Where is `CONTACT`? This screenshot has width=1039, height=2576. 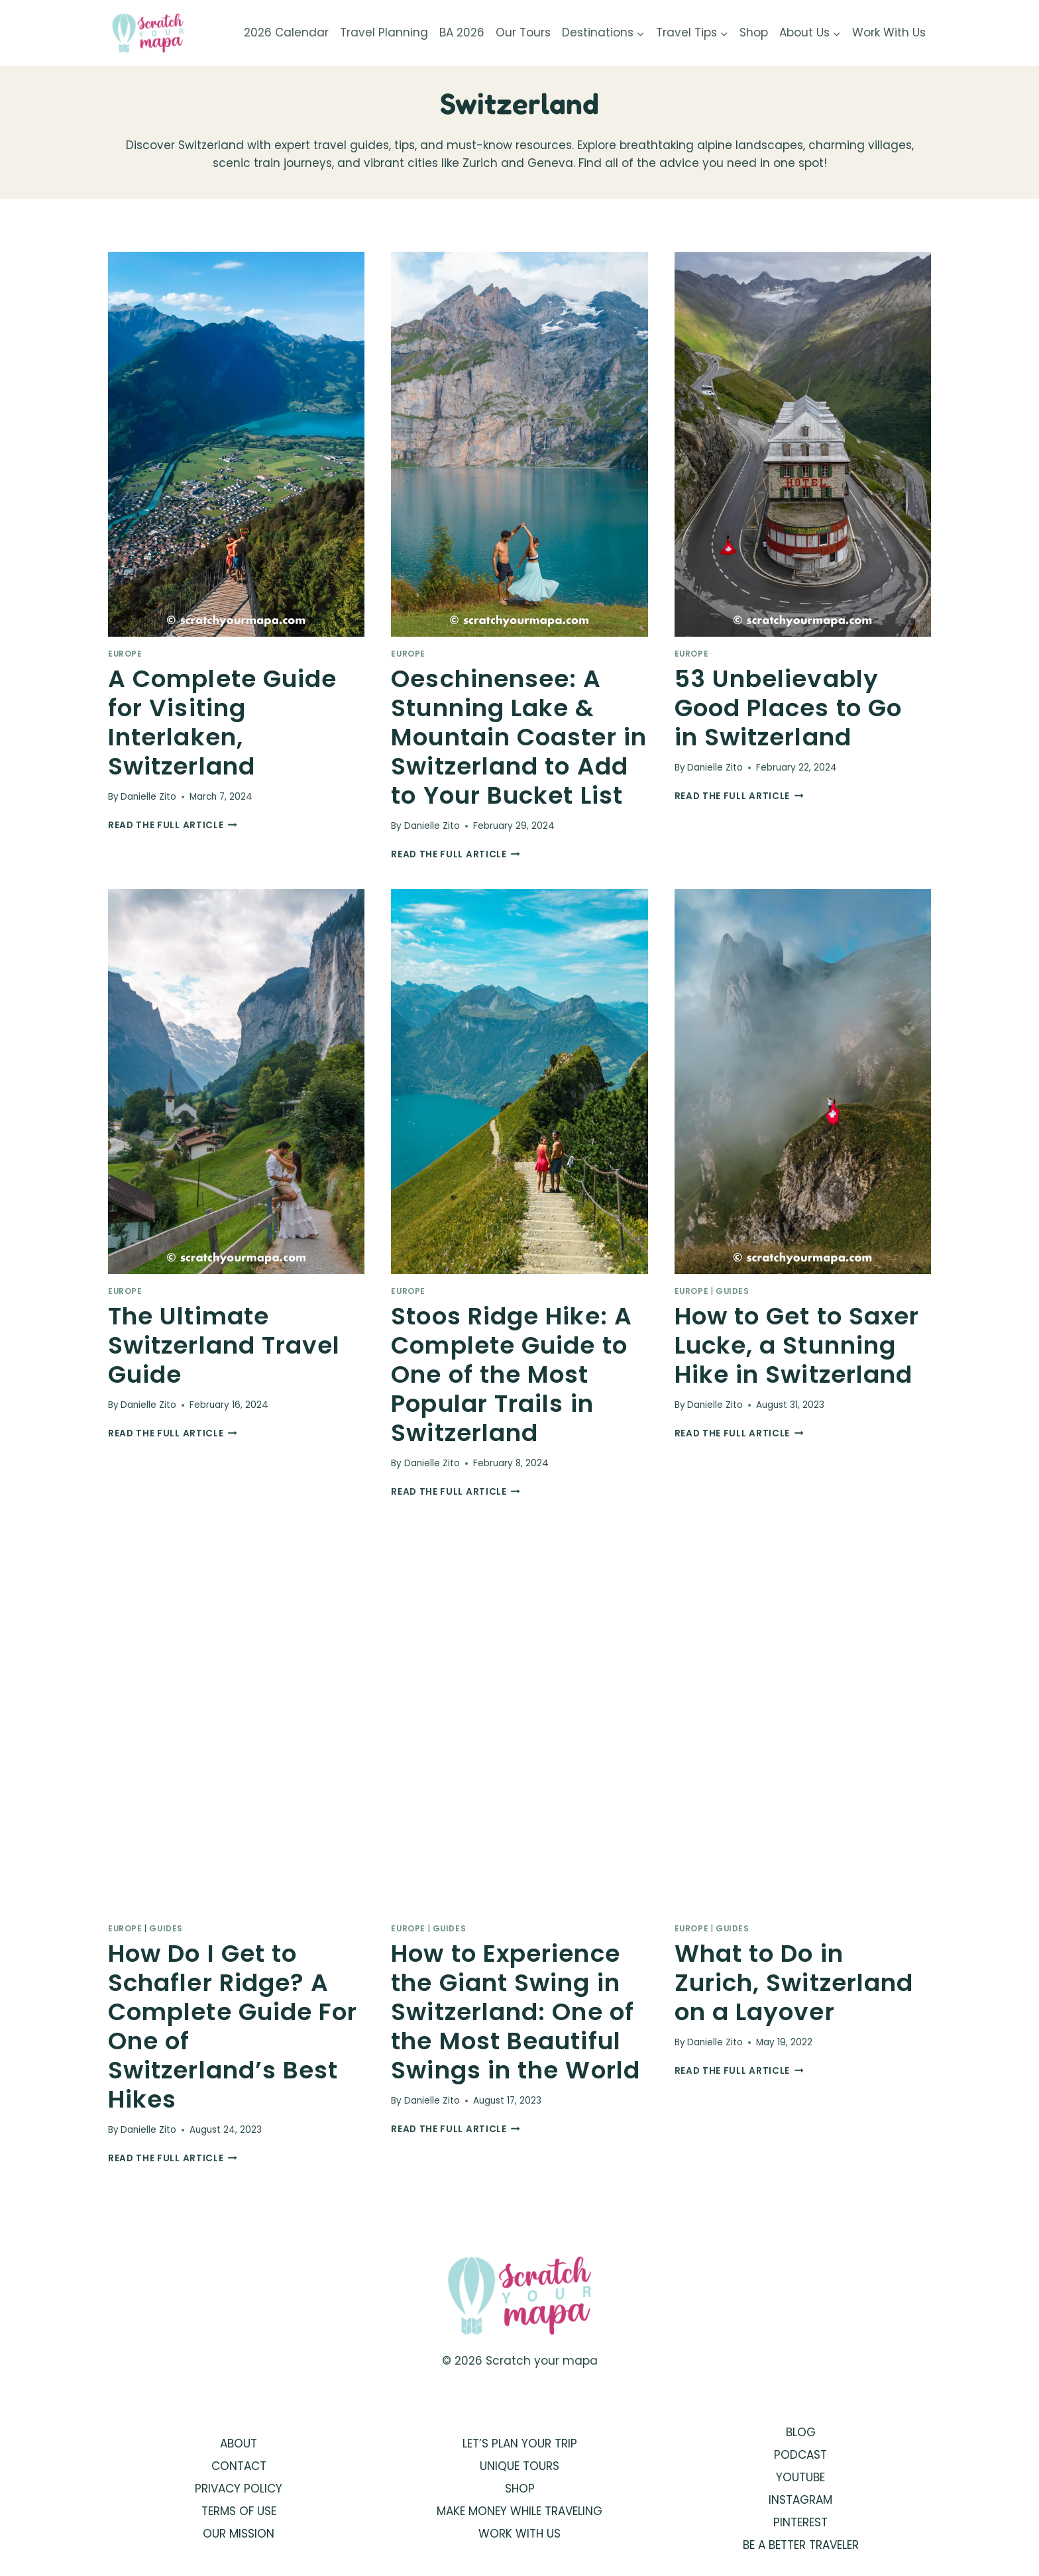 CONTACT is located at coordinates (238, 2466).